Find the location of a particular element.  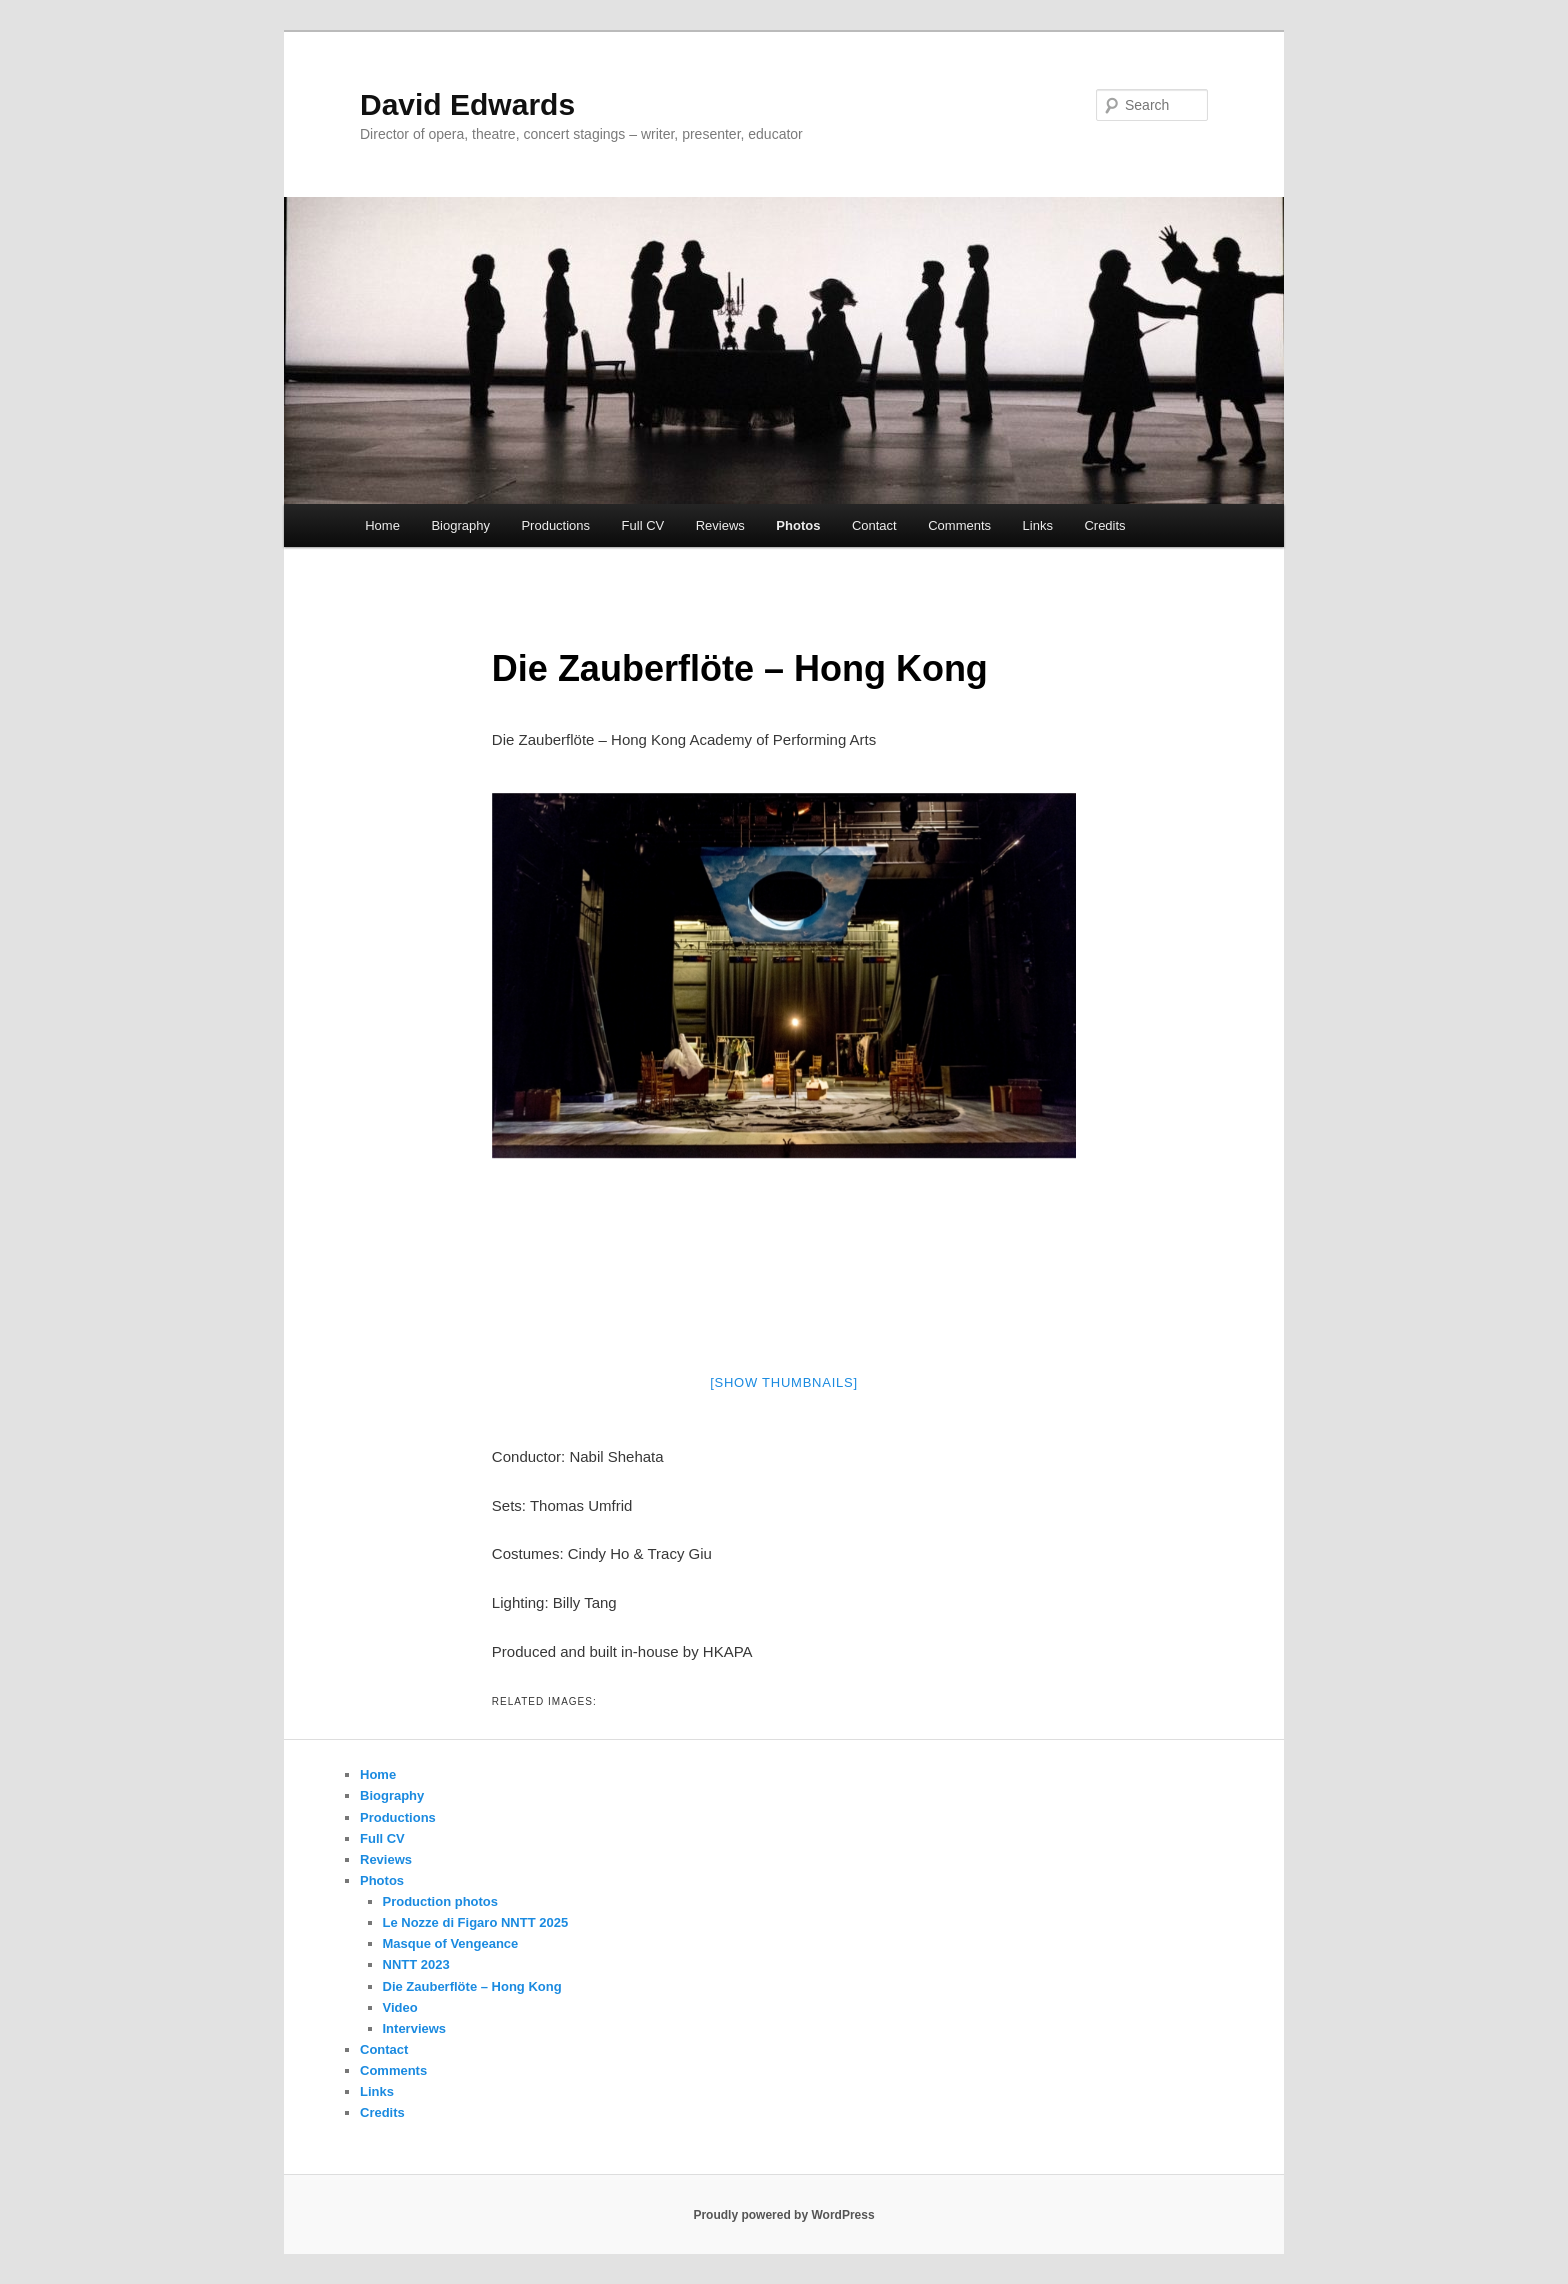

David Edwards is located at coordinates (467, 104).